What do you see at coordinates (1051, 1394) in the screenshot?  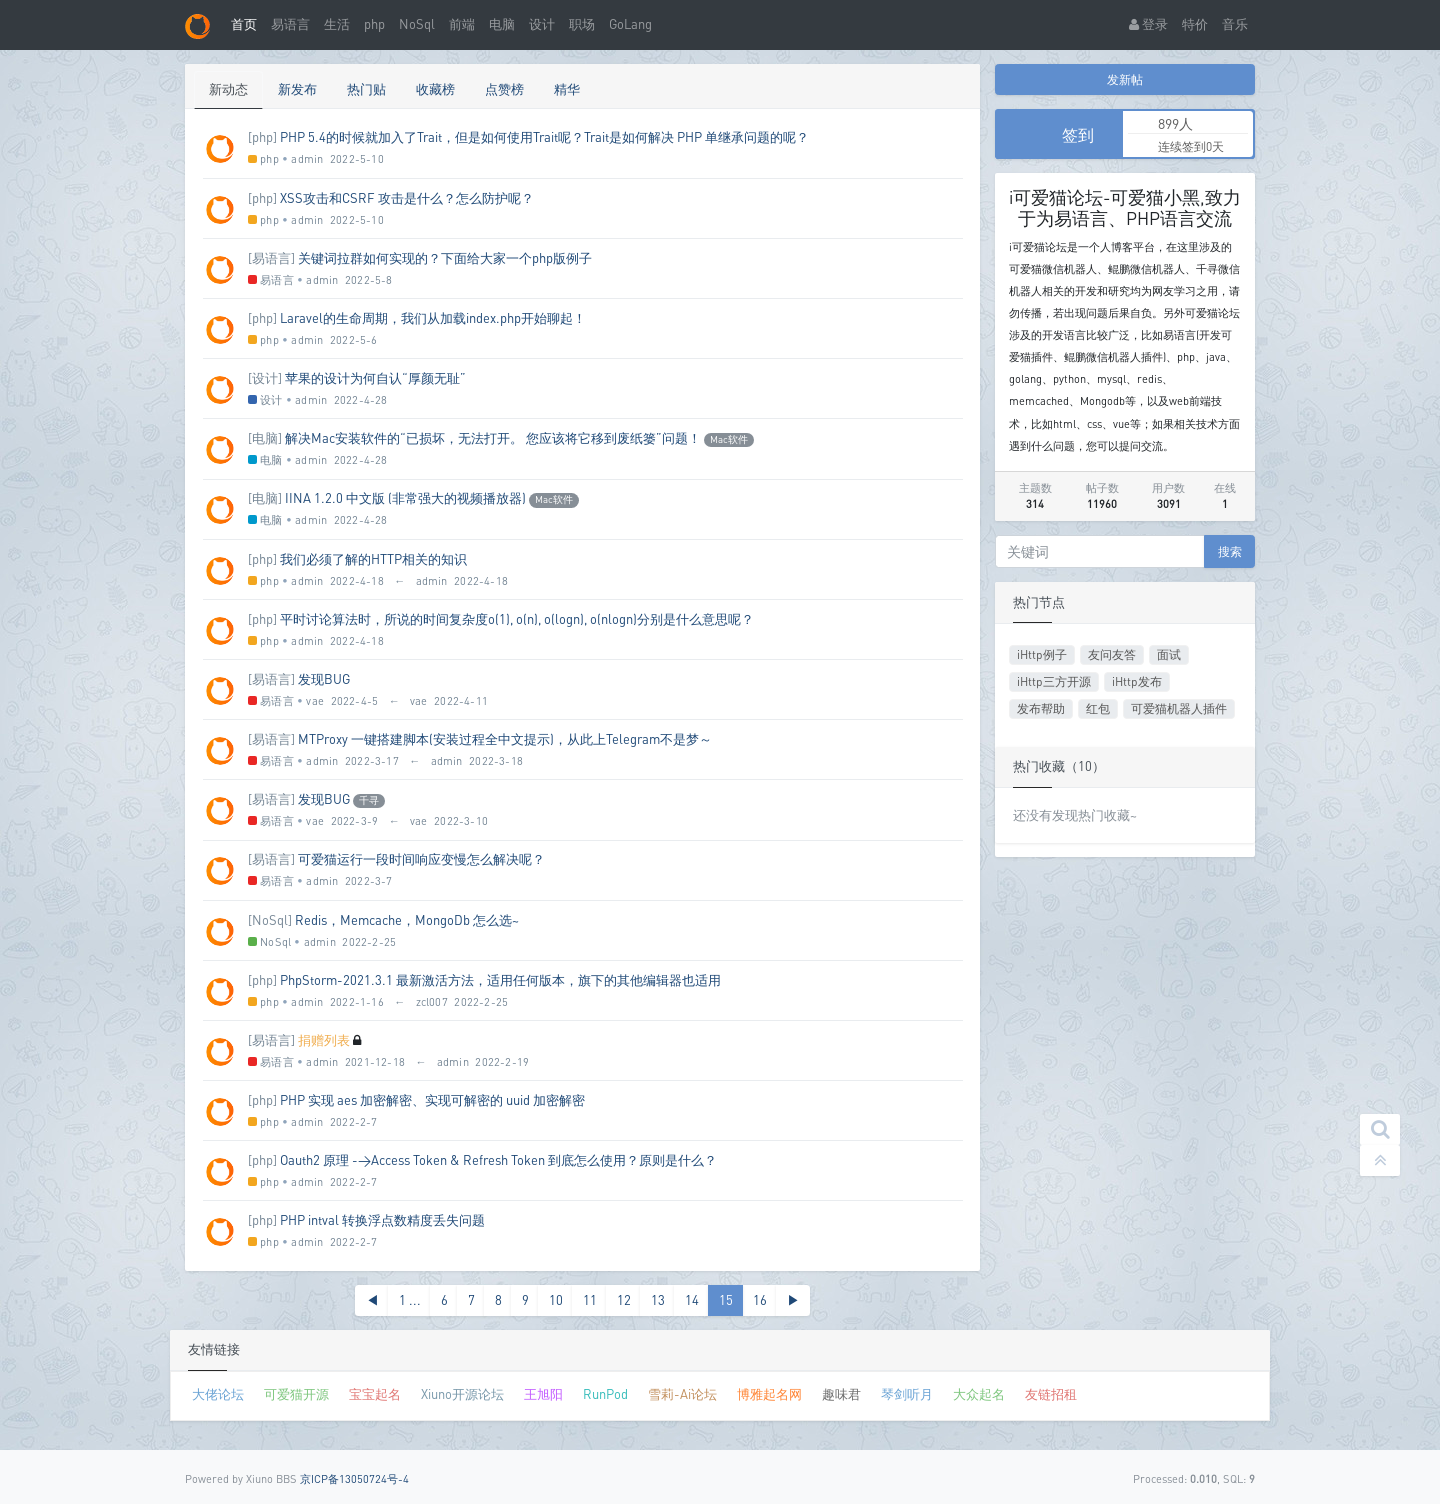 I see `友链招租` at bounding box center [1051, 1394].